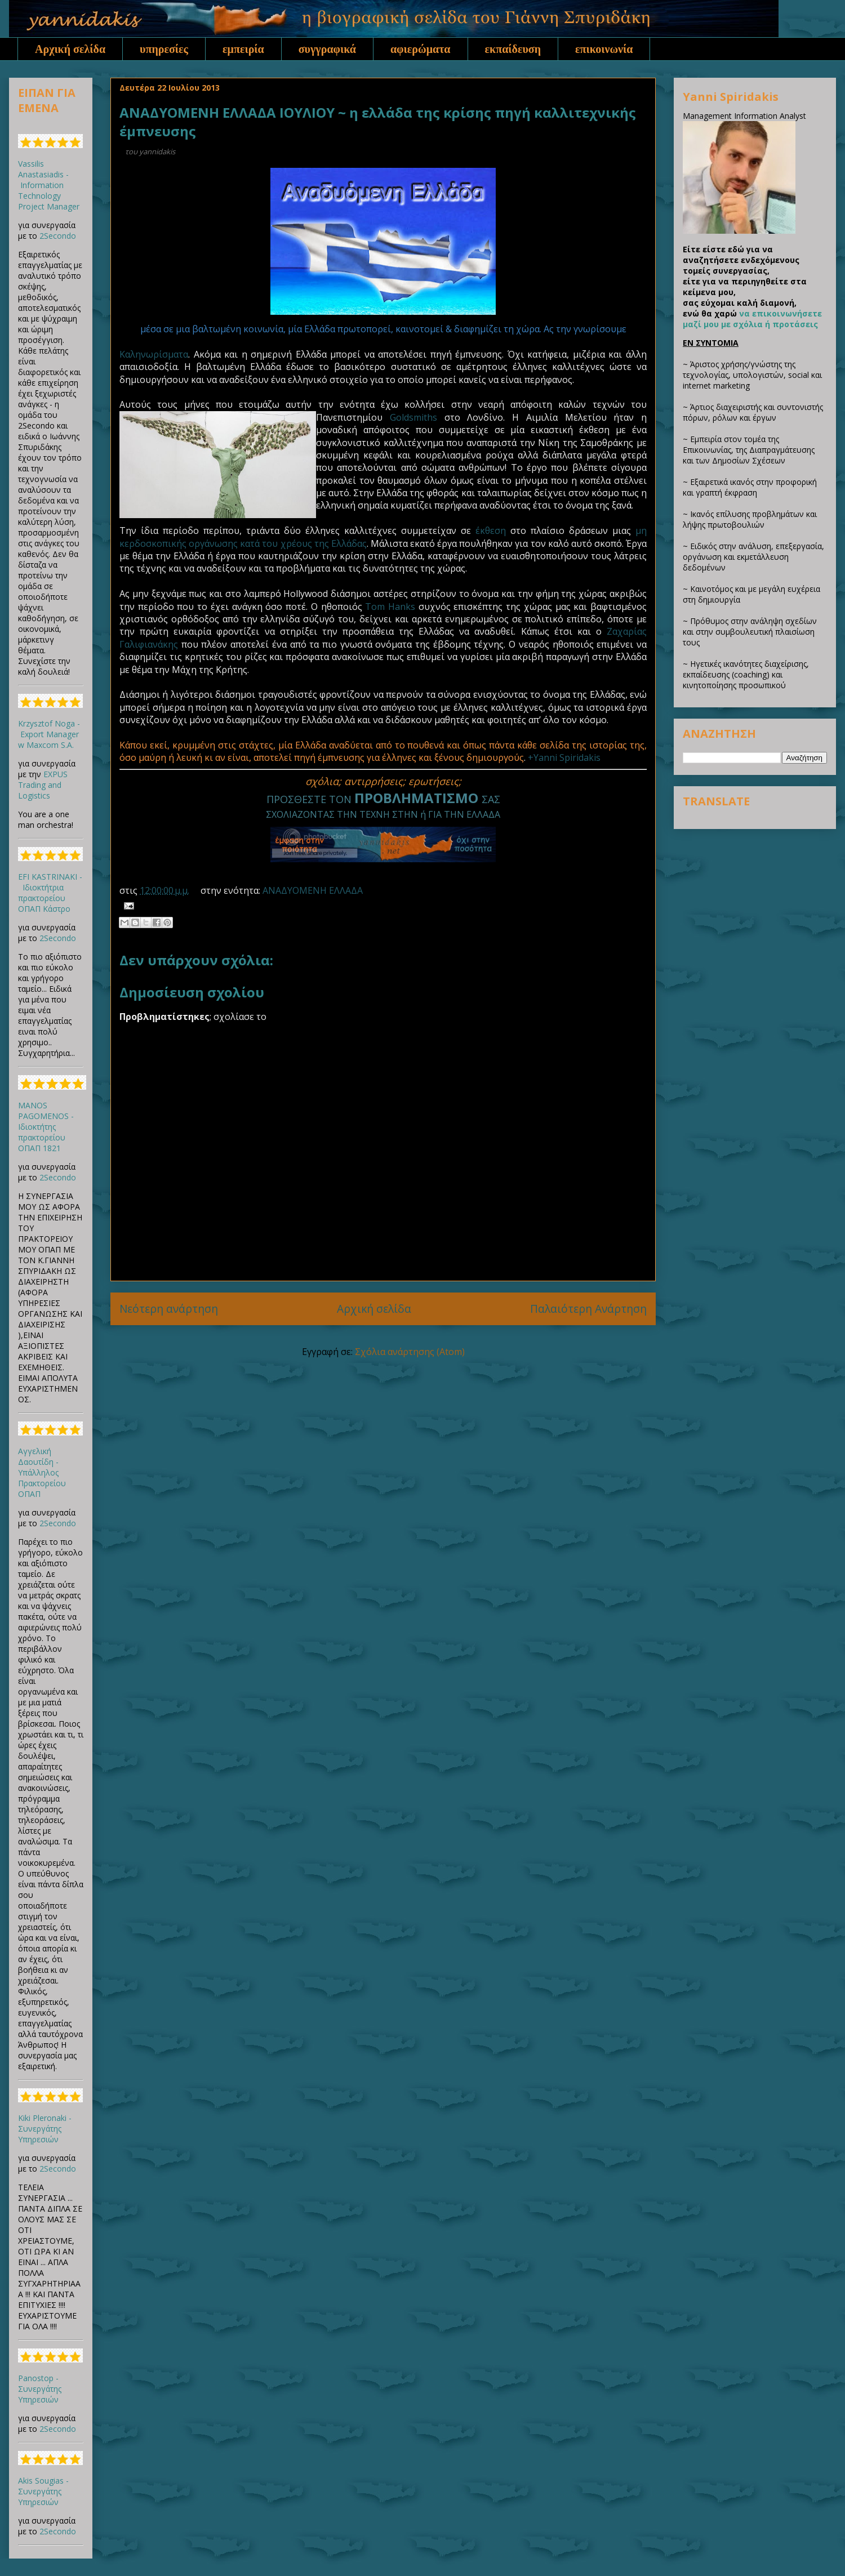 The height and width of the screenshot is (2576, 845). I want to click on Παλαιότερη Ανάρτηση, so click(588, 1308).